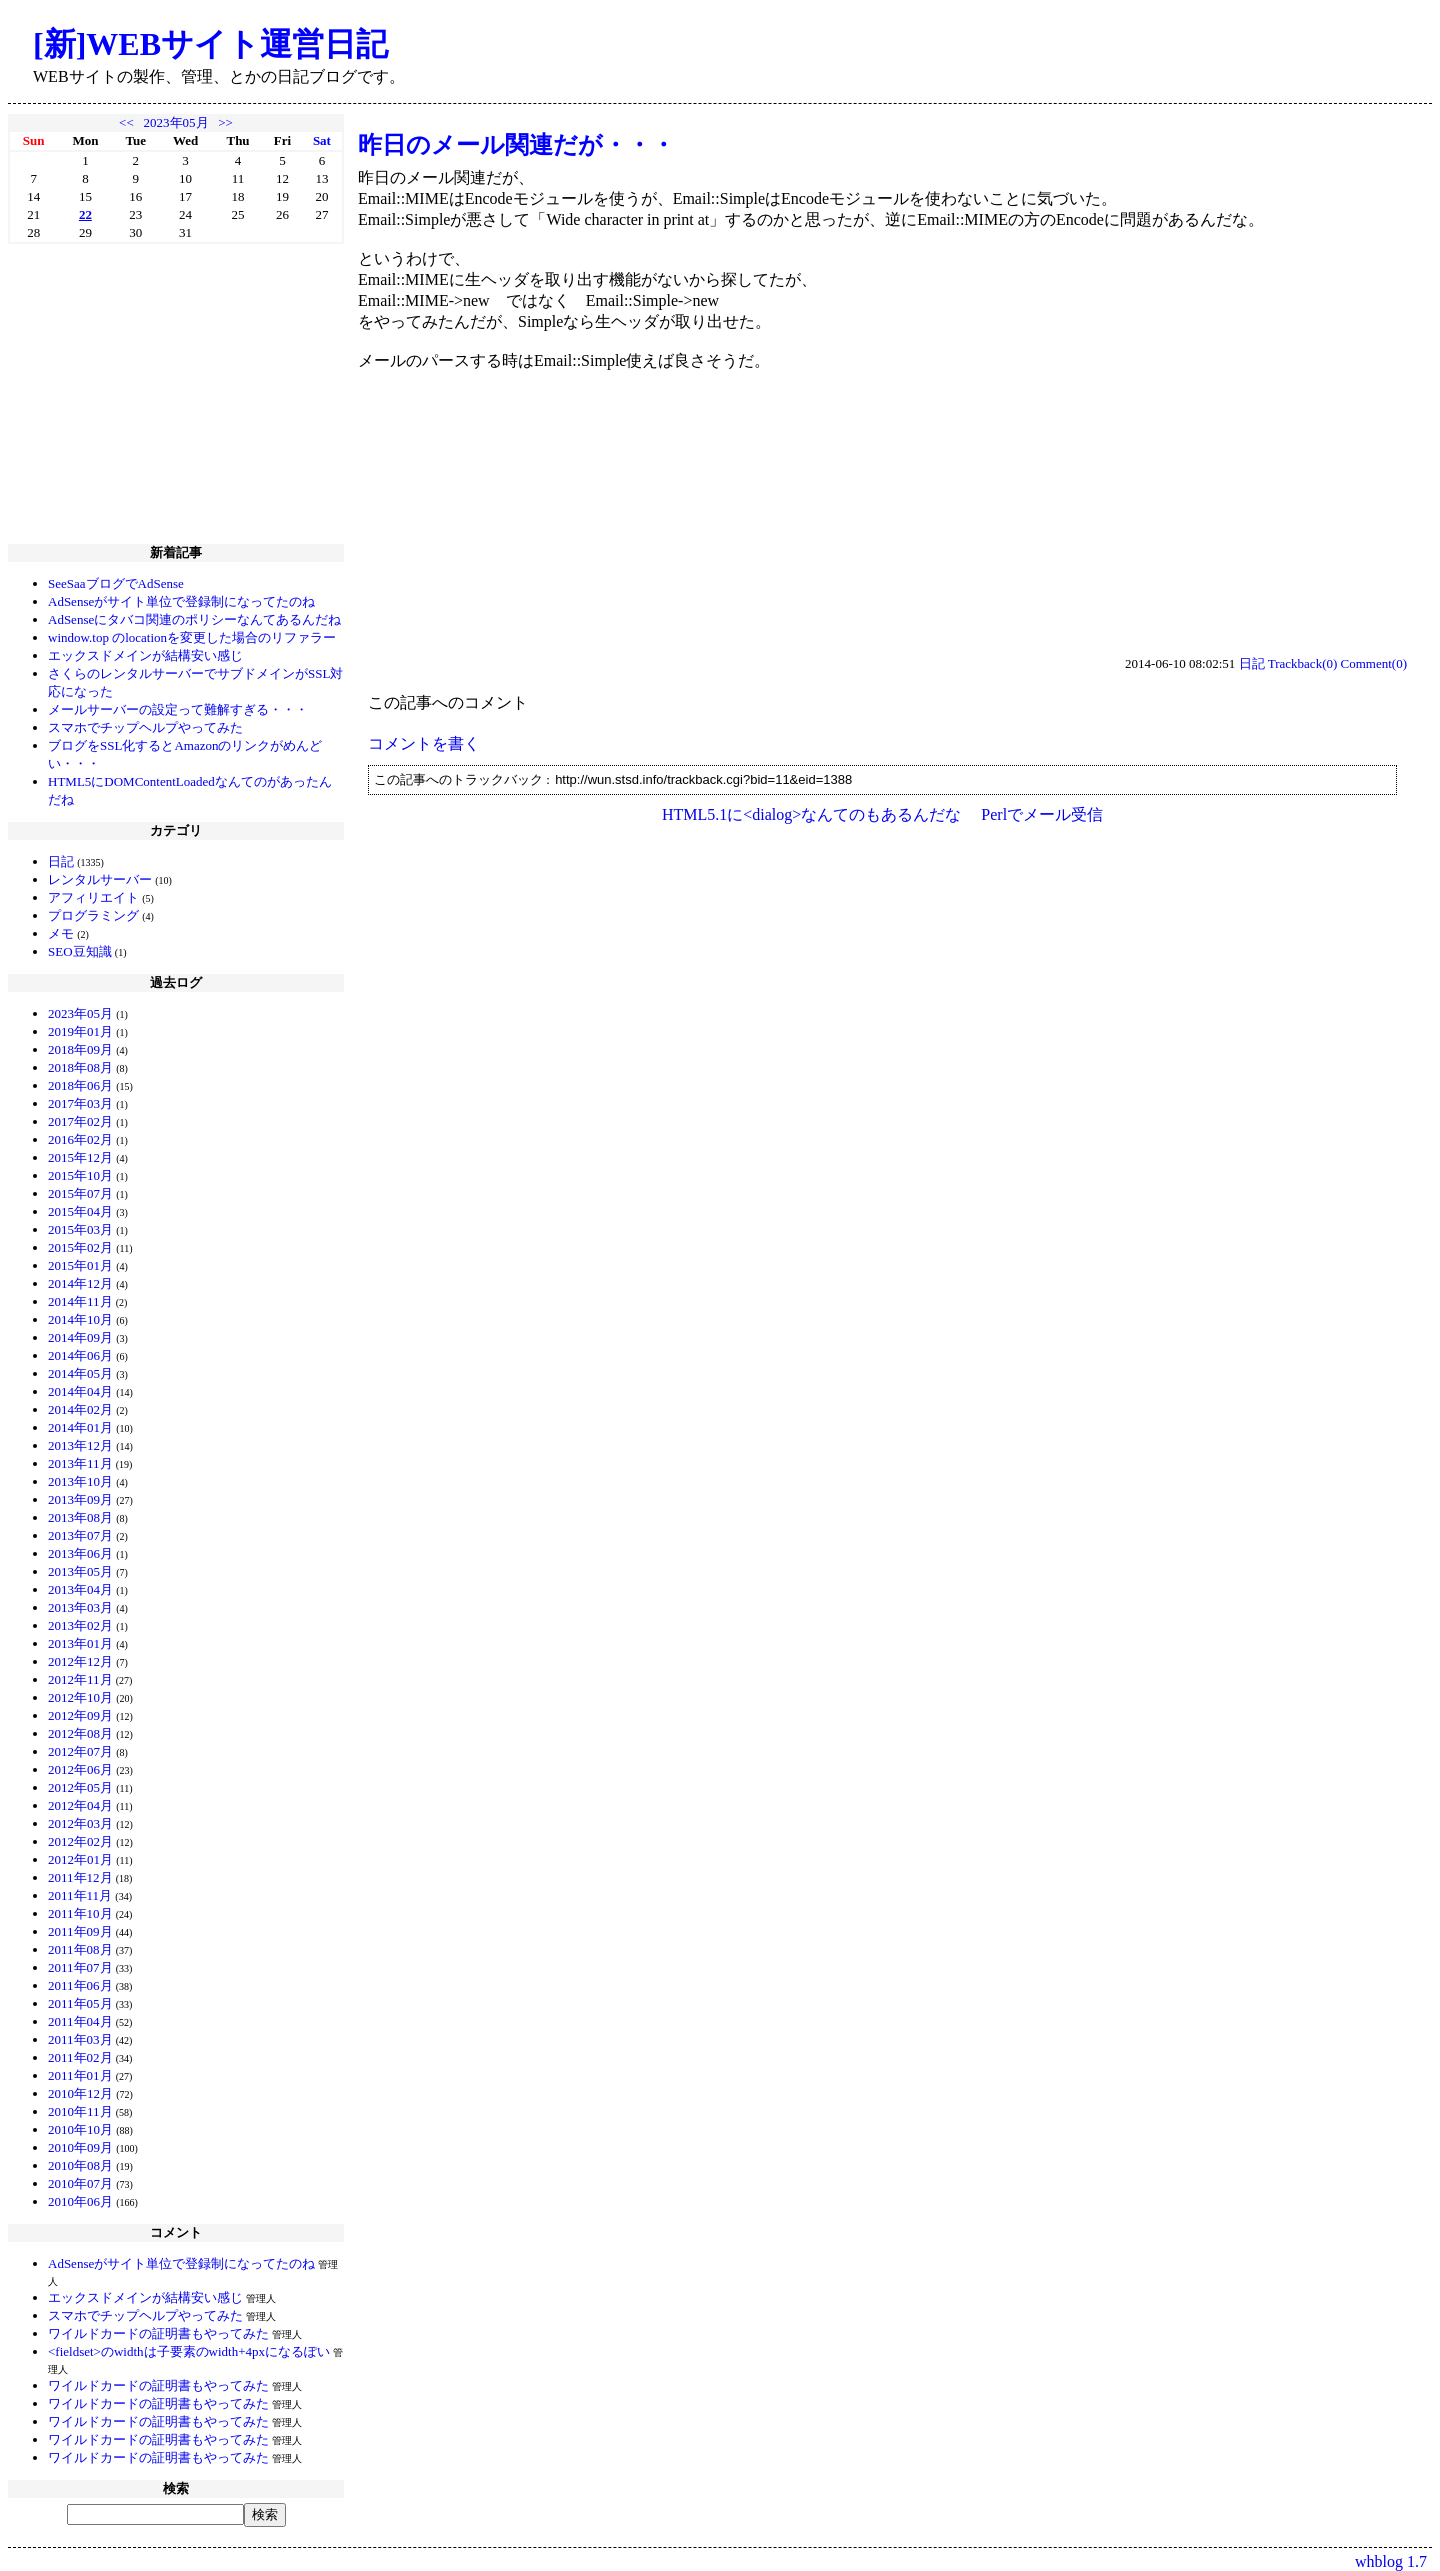 The width and height of the screenshot is (1440, 2571). I want to click on 2011年01月, so click(80, 2075).